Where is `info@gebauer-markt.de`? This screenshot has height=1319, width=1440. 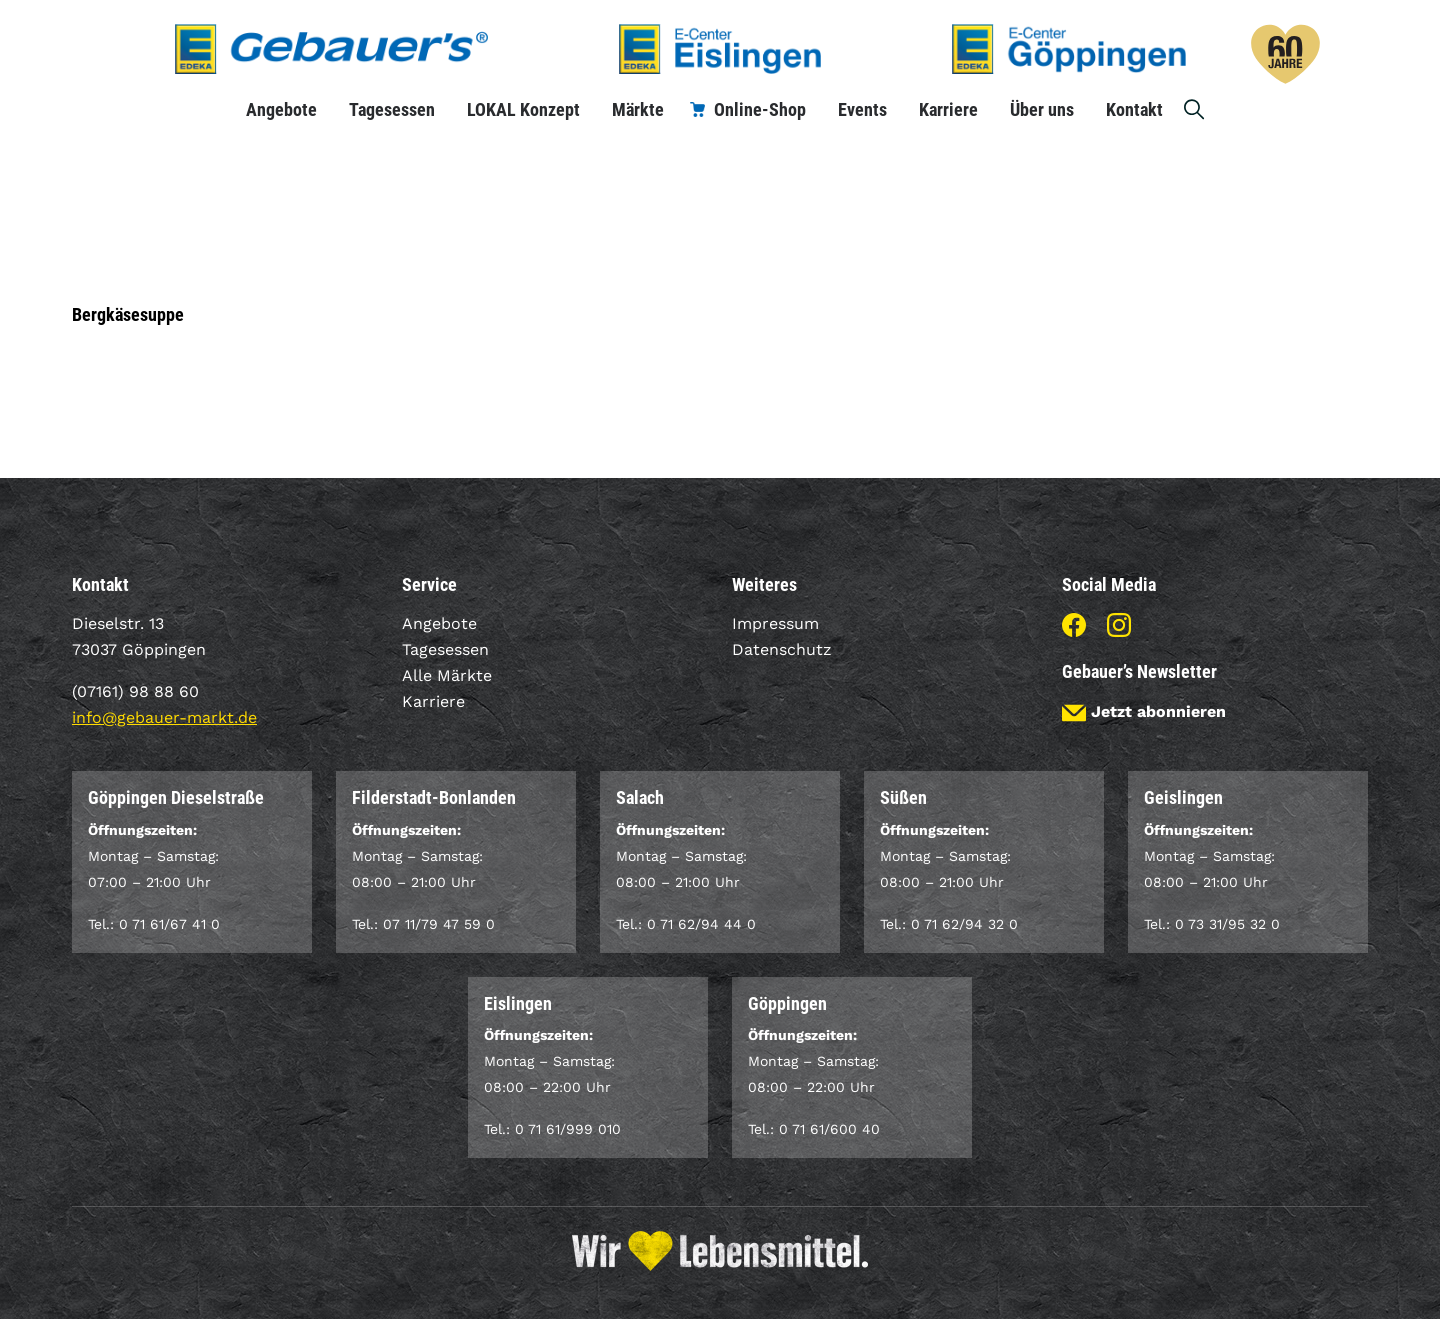 info@gebauer-markt.de is located at coordinates (164, 717).